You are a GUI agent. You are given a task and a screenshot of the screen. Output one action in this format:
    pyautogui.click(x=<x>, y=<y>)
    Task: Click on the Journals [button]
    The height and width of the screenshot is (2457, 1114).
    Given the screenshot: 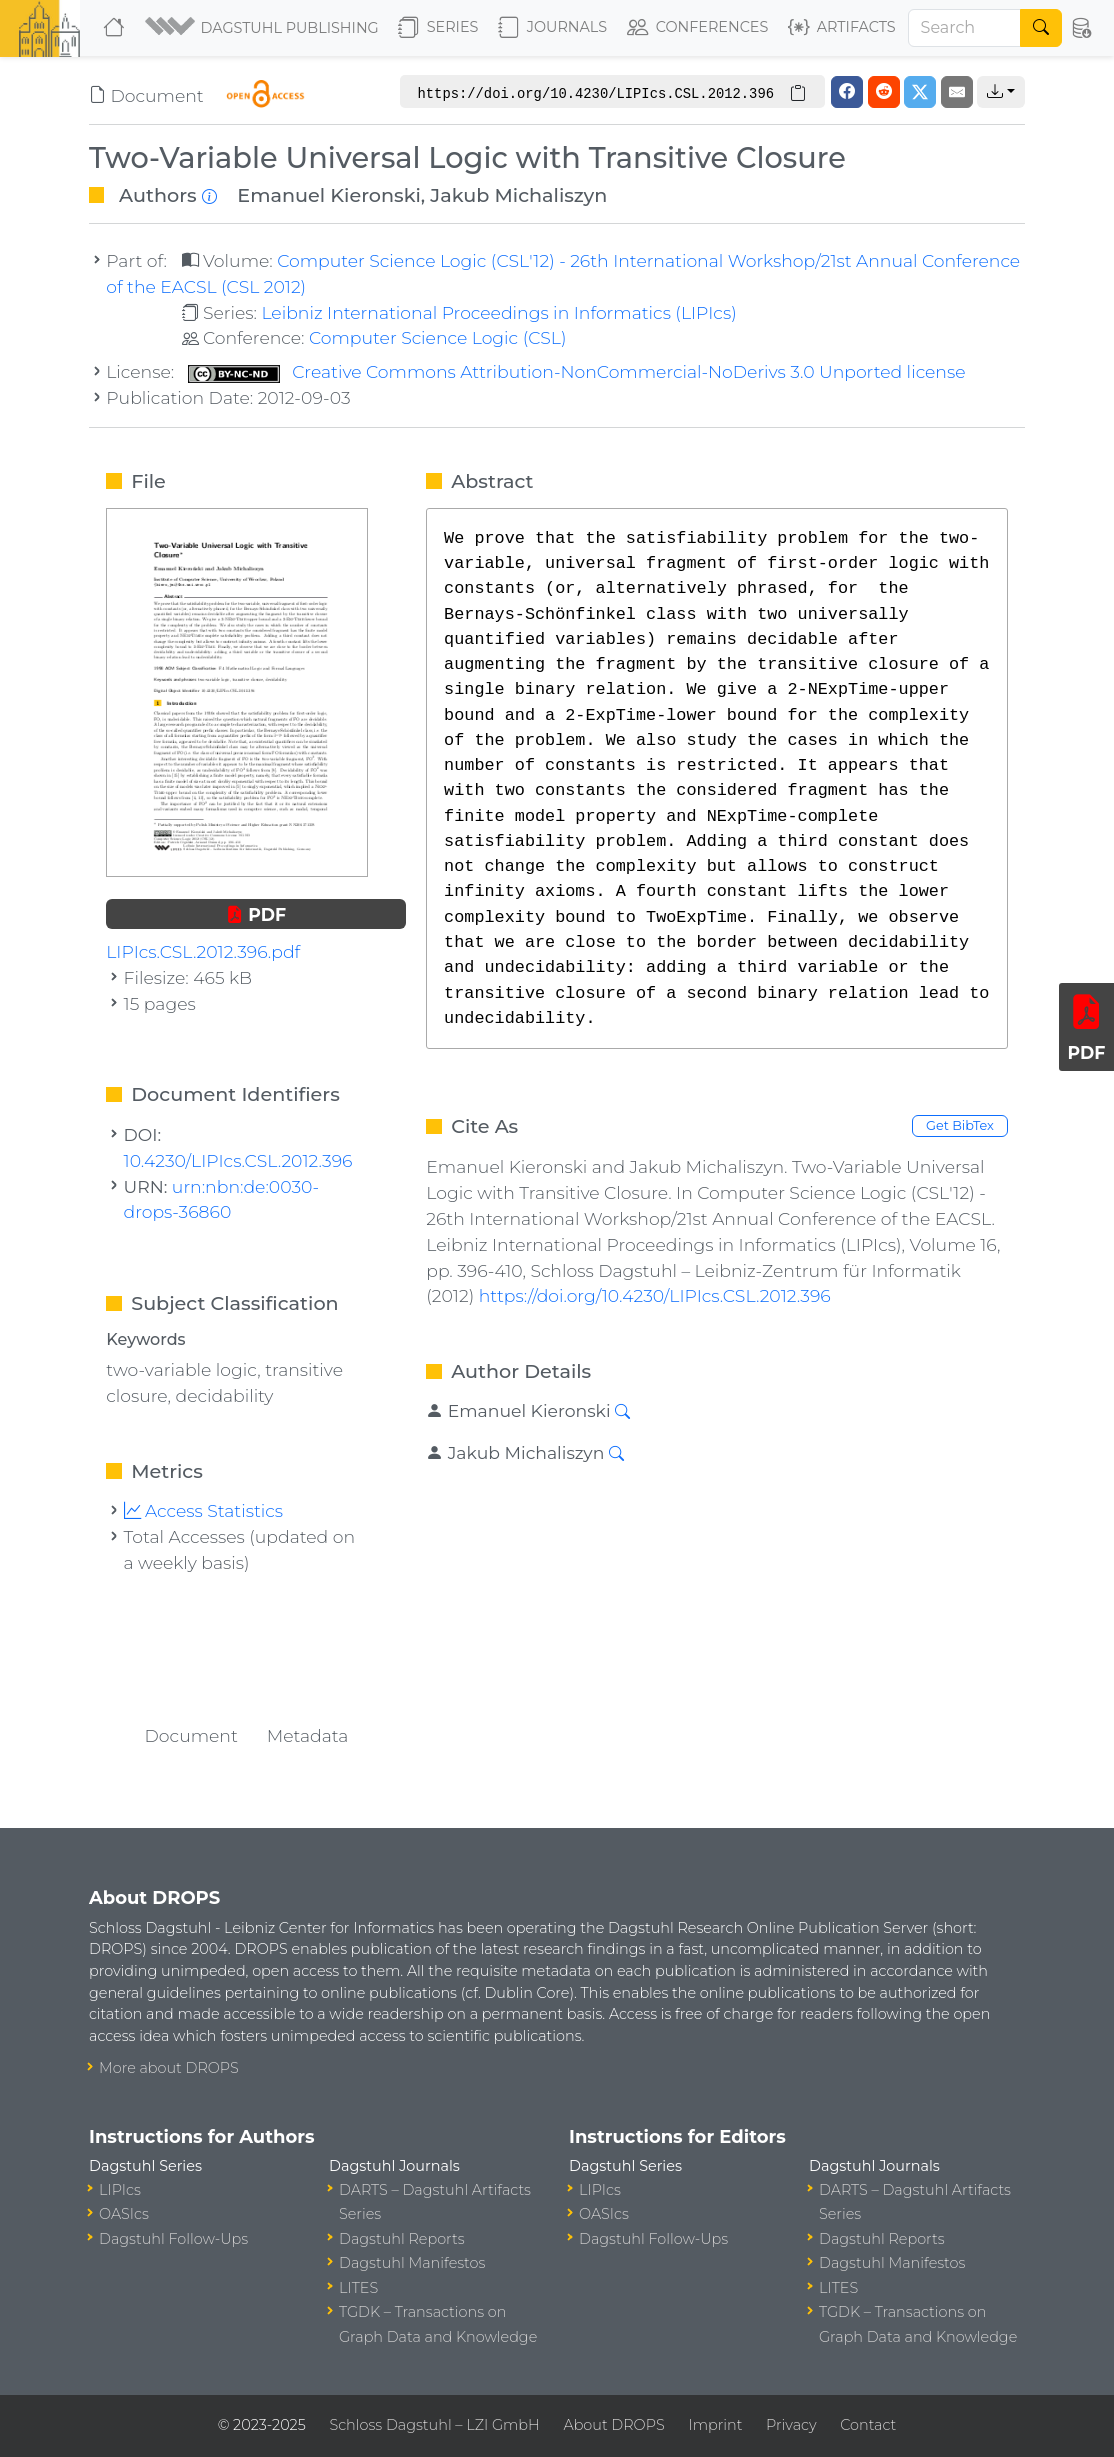 What is the action you would take?
    pyautogui.click(x=552, y=28)
    